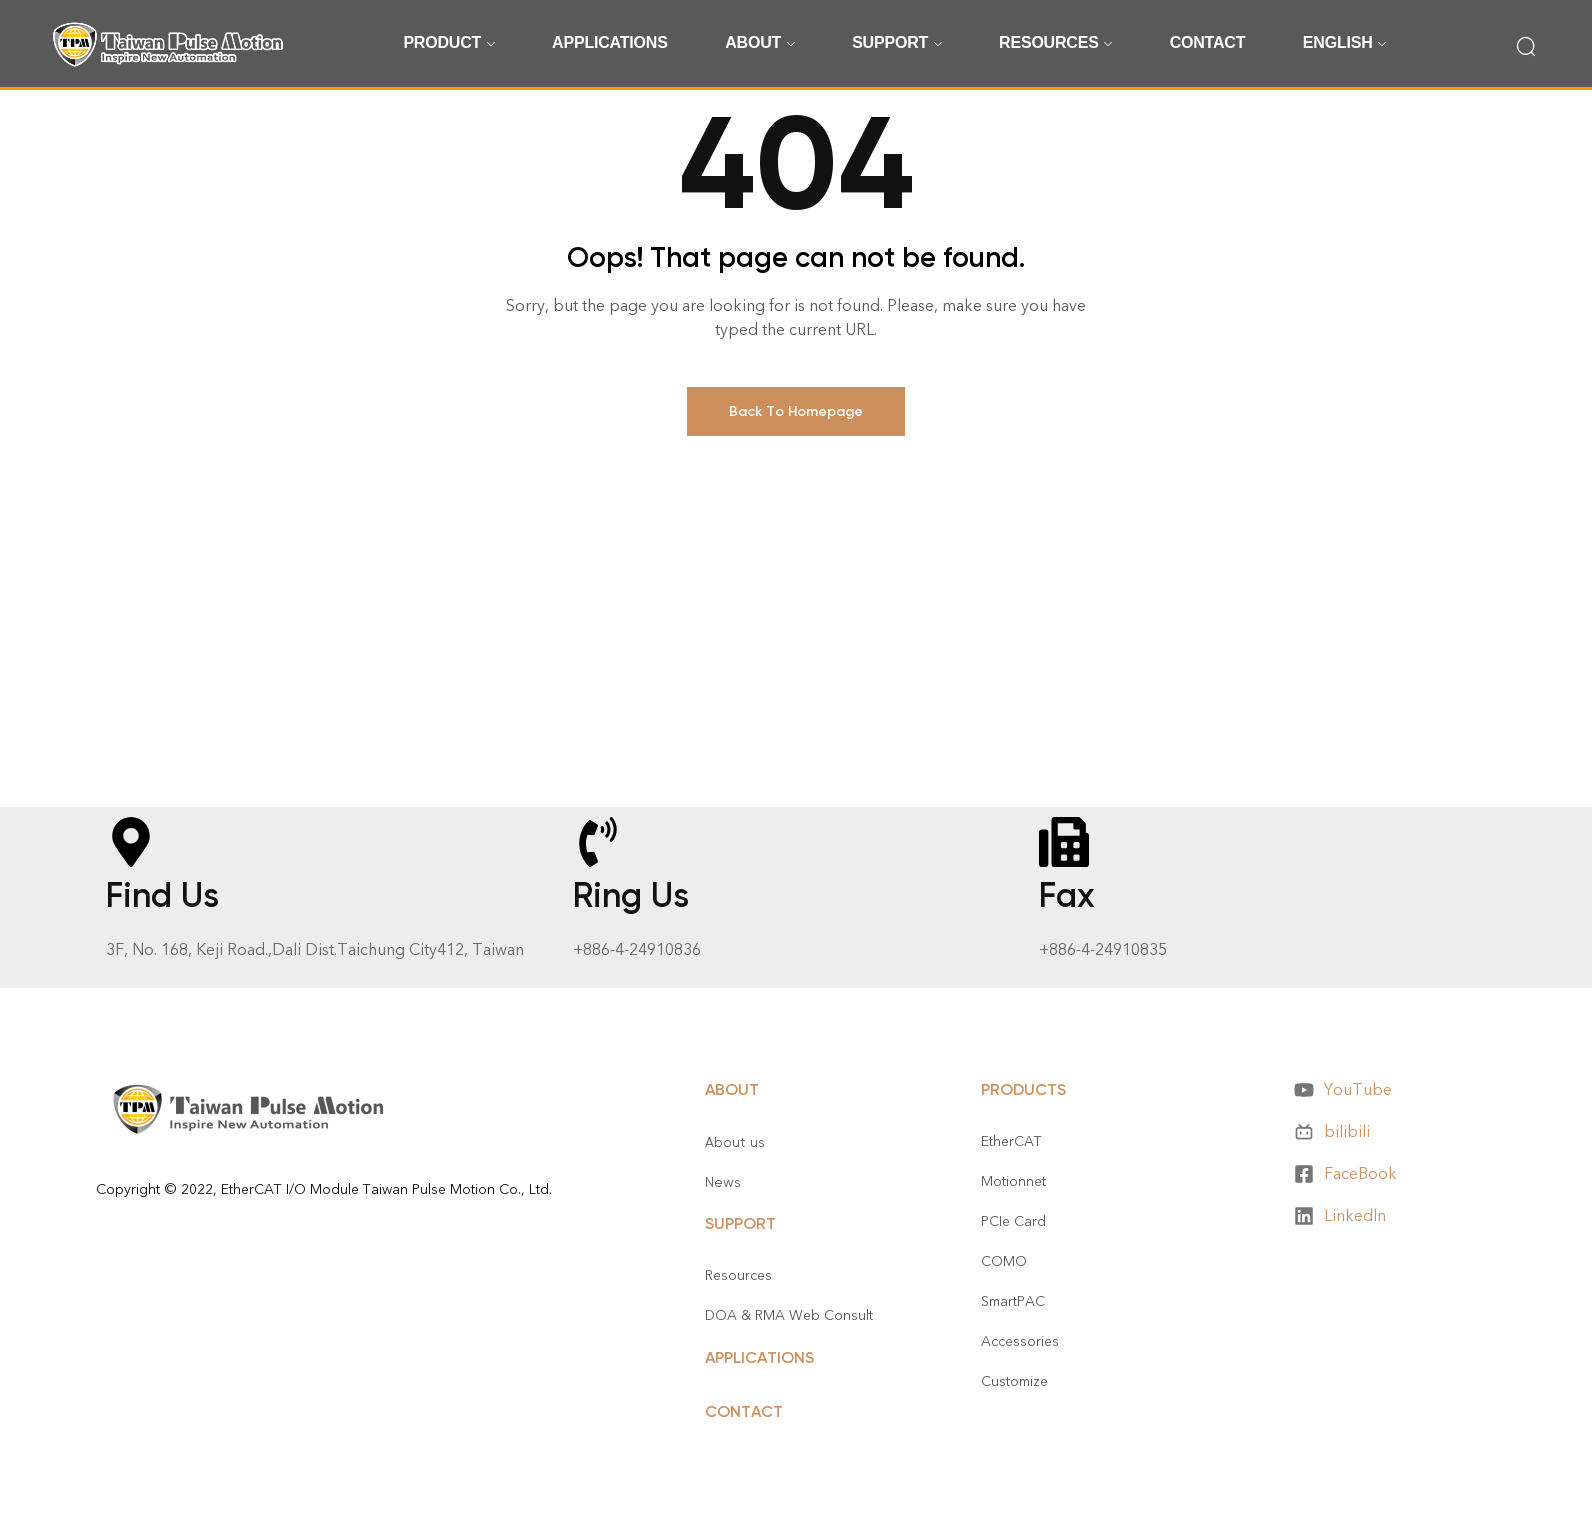 The height and width of the screenshot is (1529, 1592). Describe the element at coordinates (732, 1089) in the screenshot. I see `About` at that location.